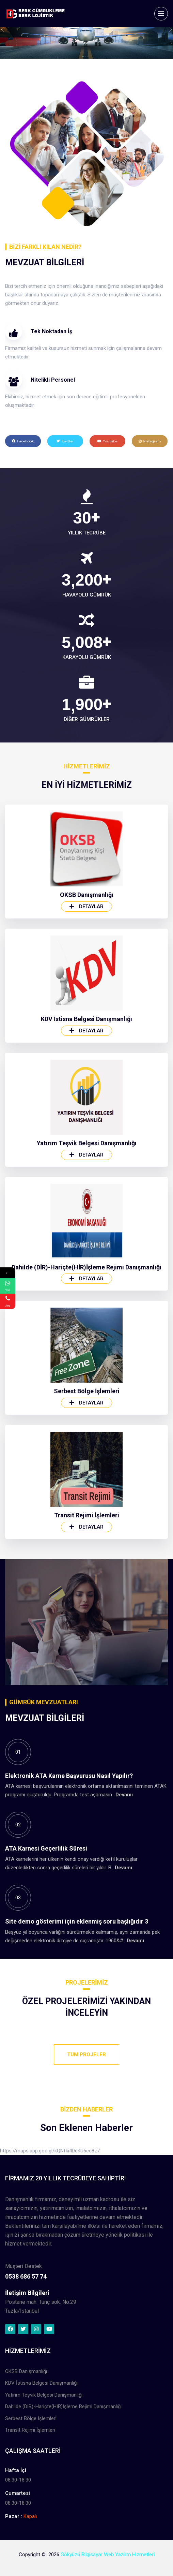  What do you see at coordinates (86, 1200) in the screenshot?
I see `Detaylar` at bounding box center [86, 1200].